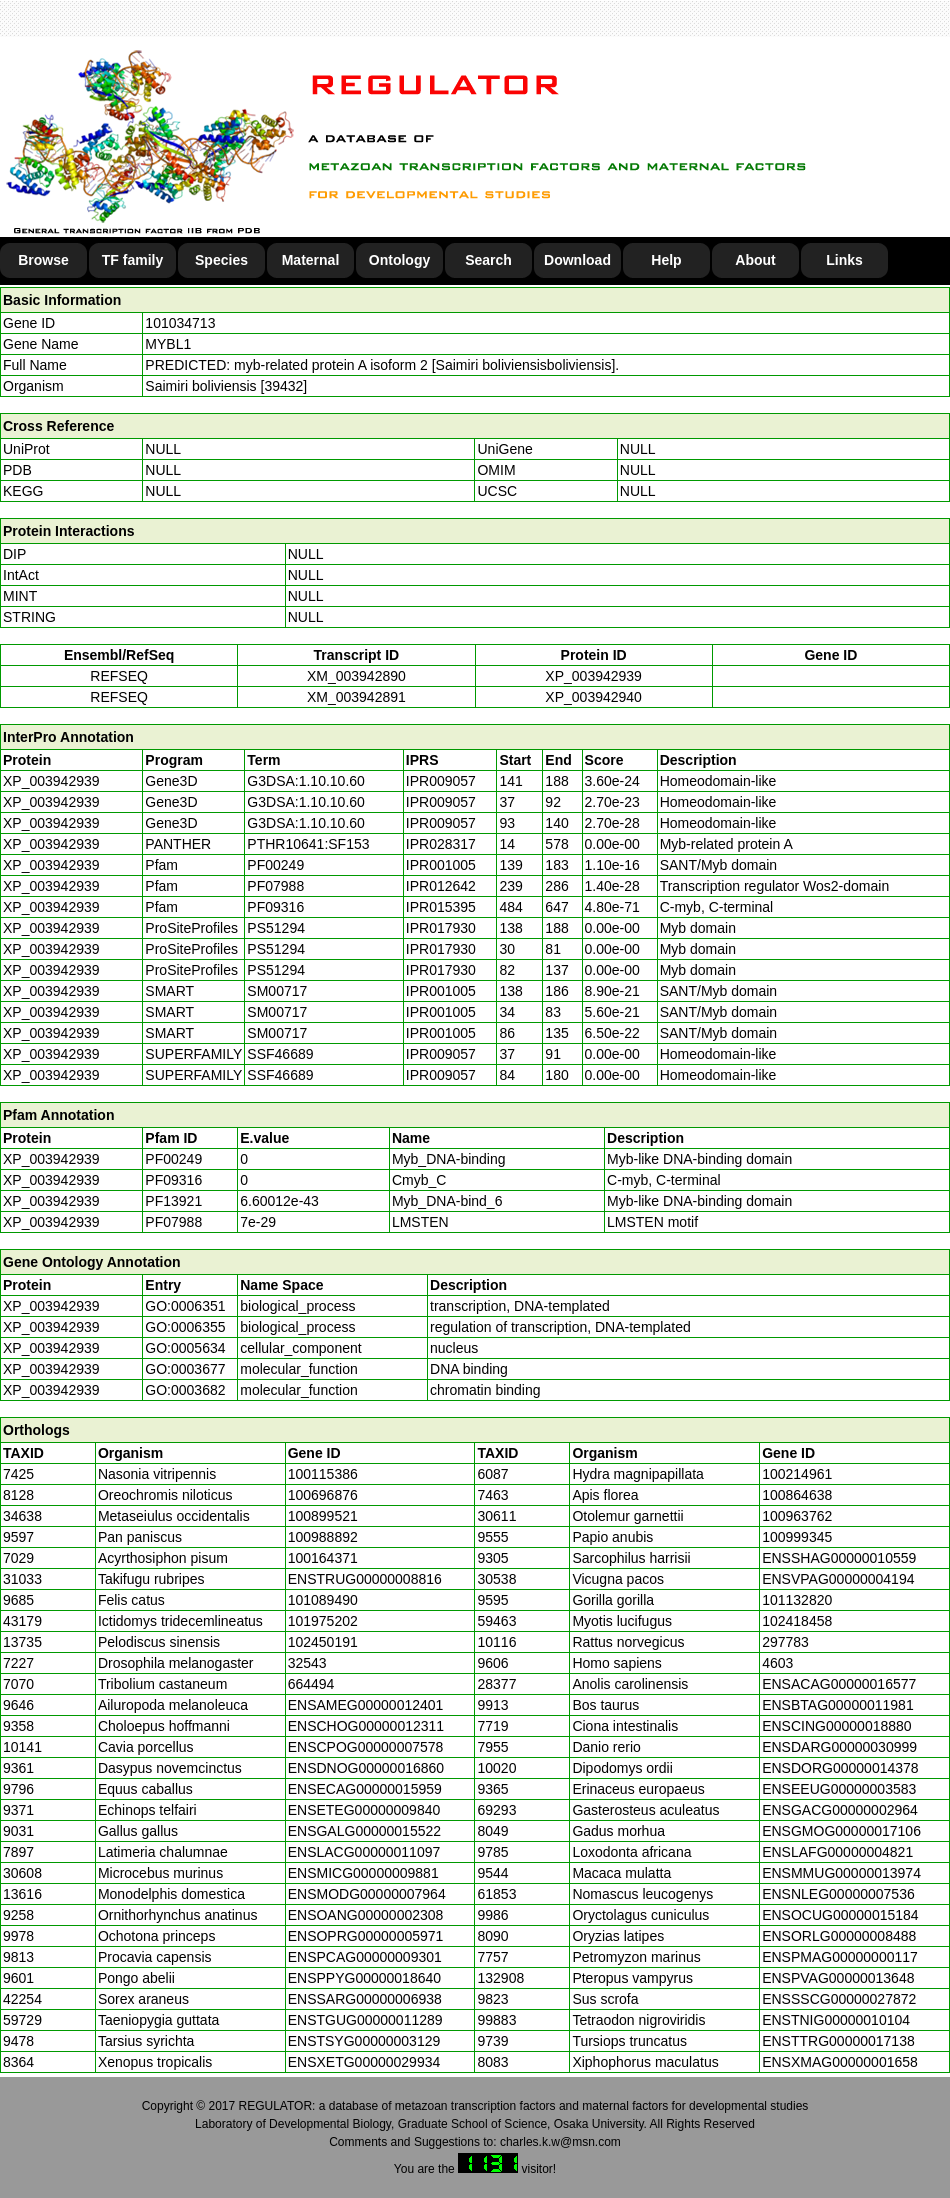  Describe the element at coordinates (366, 1936) in the screenshot. I see `ENSOPRG00000005971` at that location.